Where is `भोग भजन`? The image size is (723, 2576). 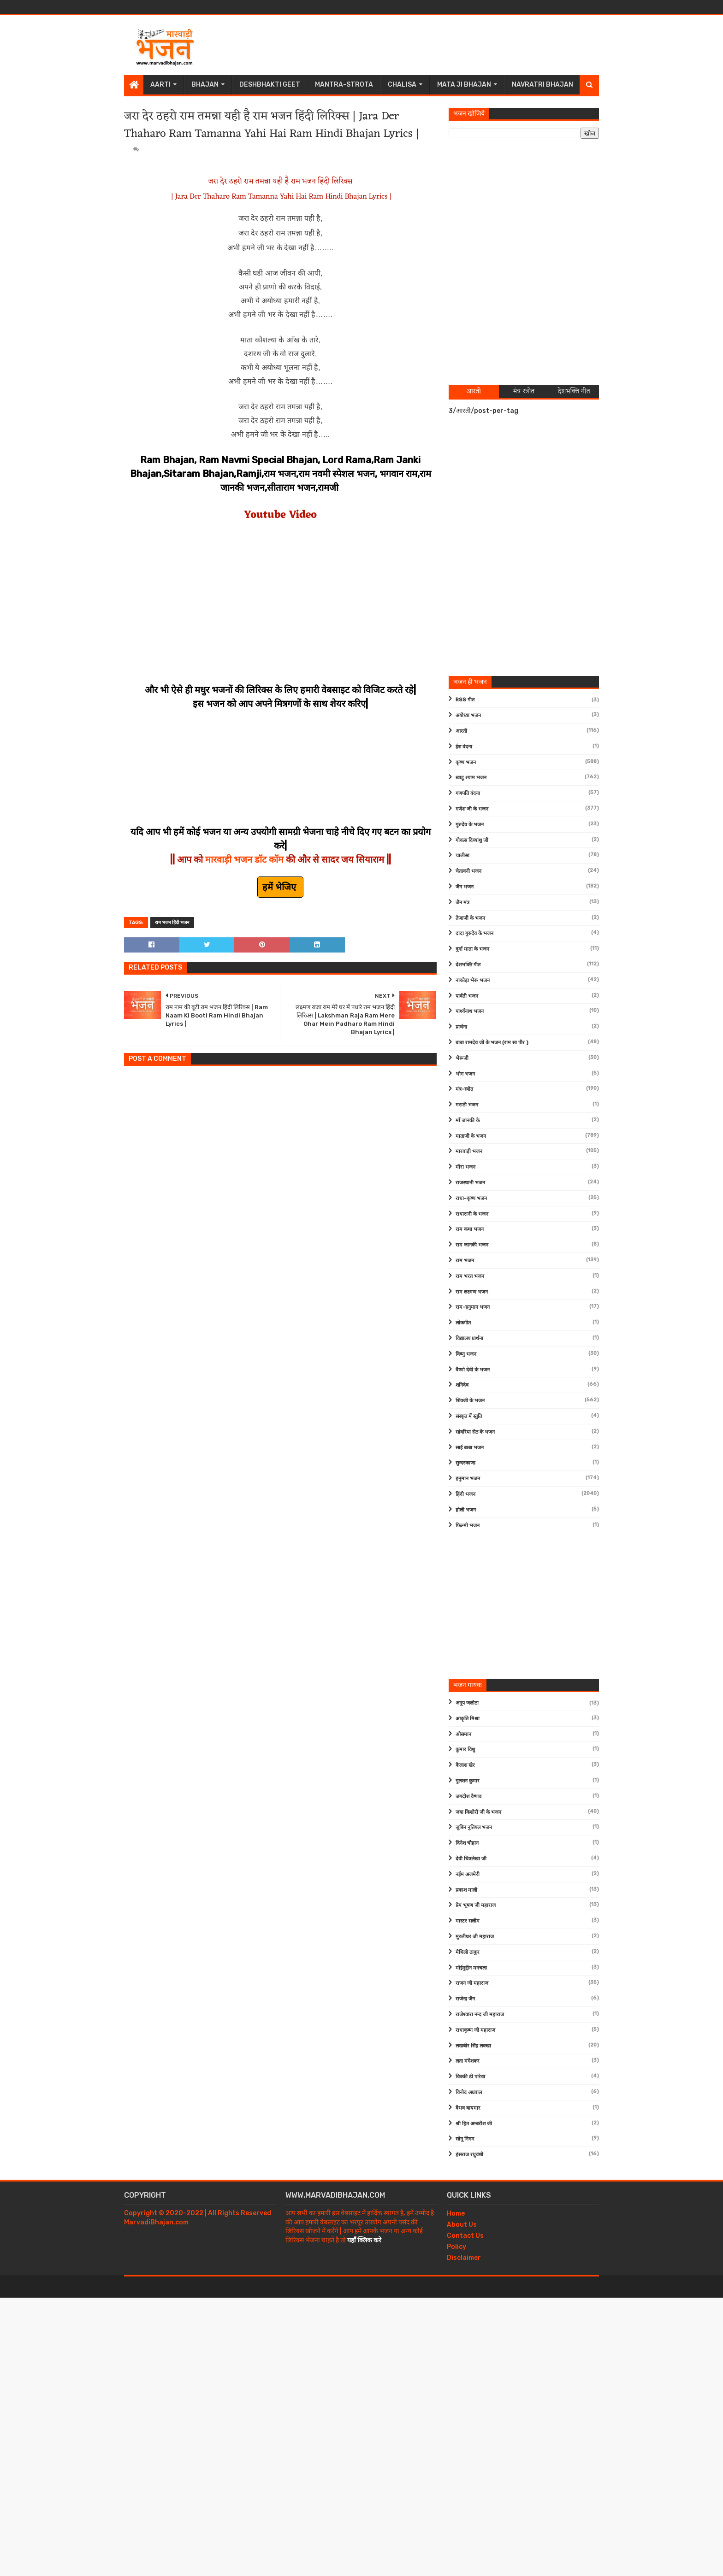 भोग भजन is located at coordinates (465, 1074).